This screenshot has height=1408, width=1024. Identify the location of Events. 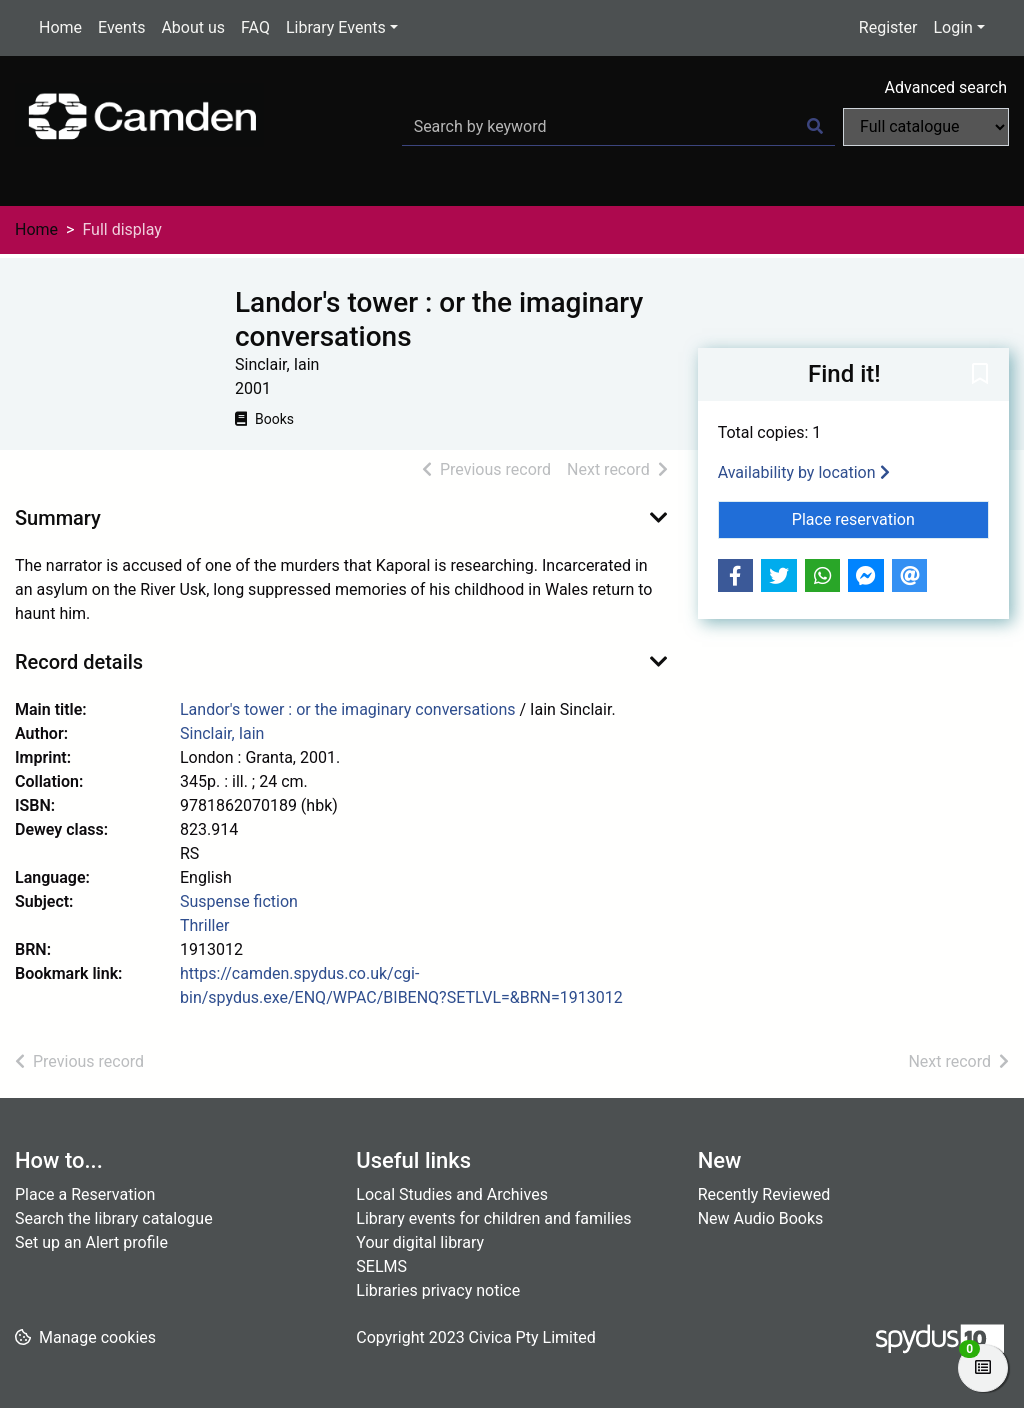
(121, 27).